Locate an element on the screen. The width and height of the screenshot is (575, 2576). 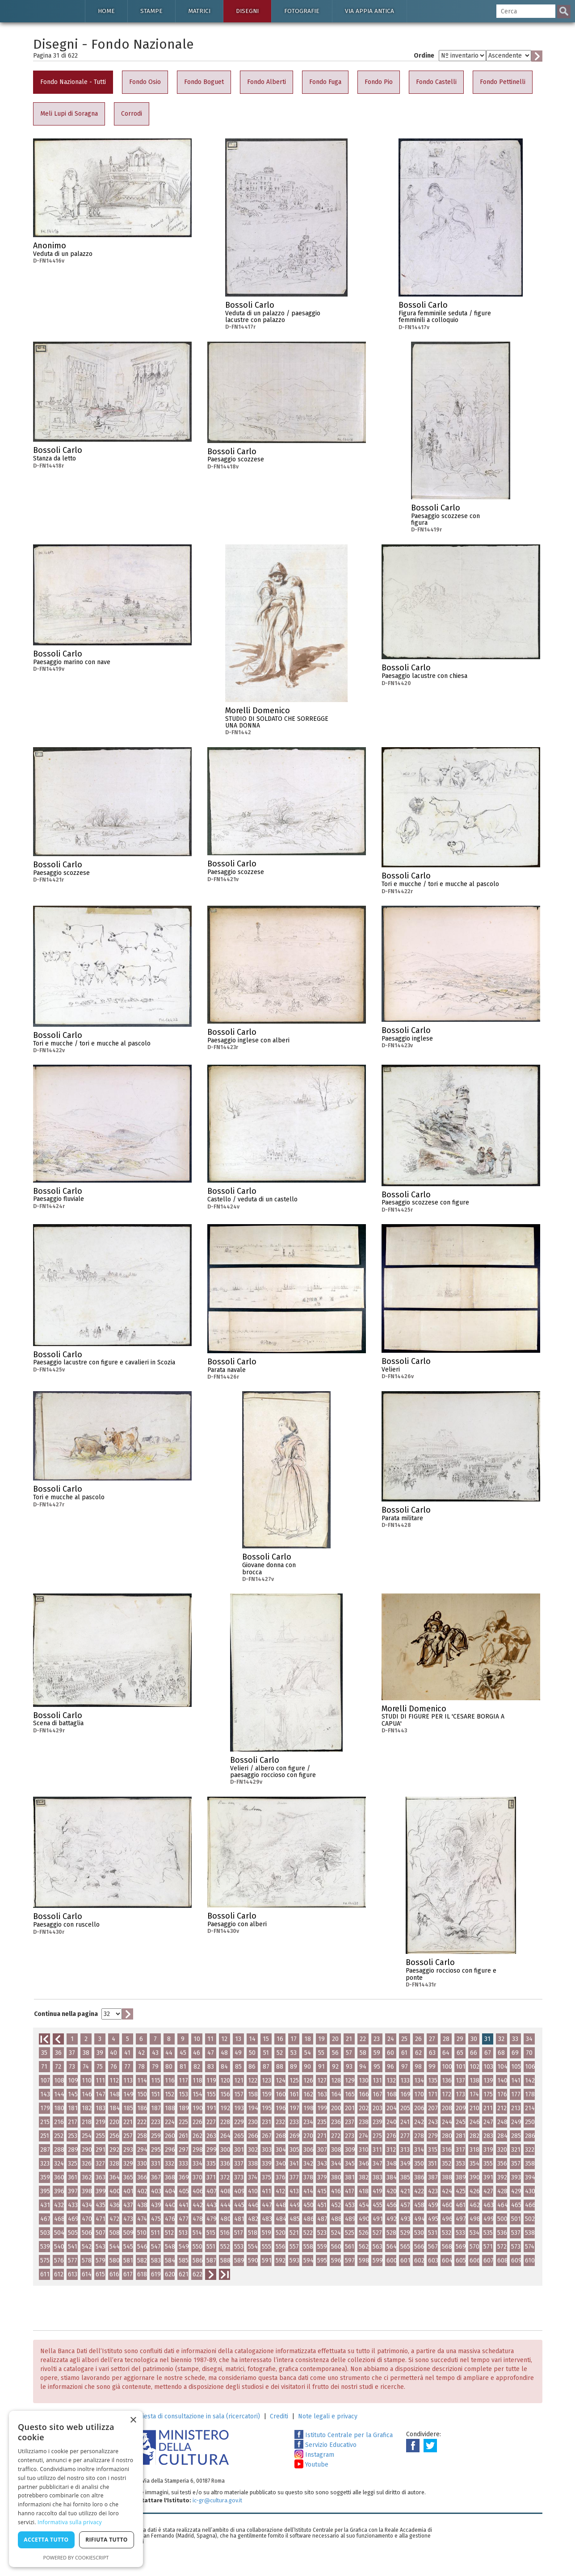
Home is located at coordinates (106, 11).